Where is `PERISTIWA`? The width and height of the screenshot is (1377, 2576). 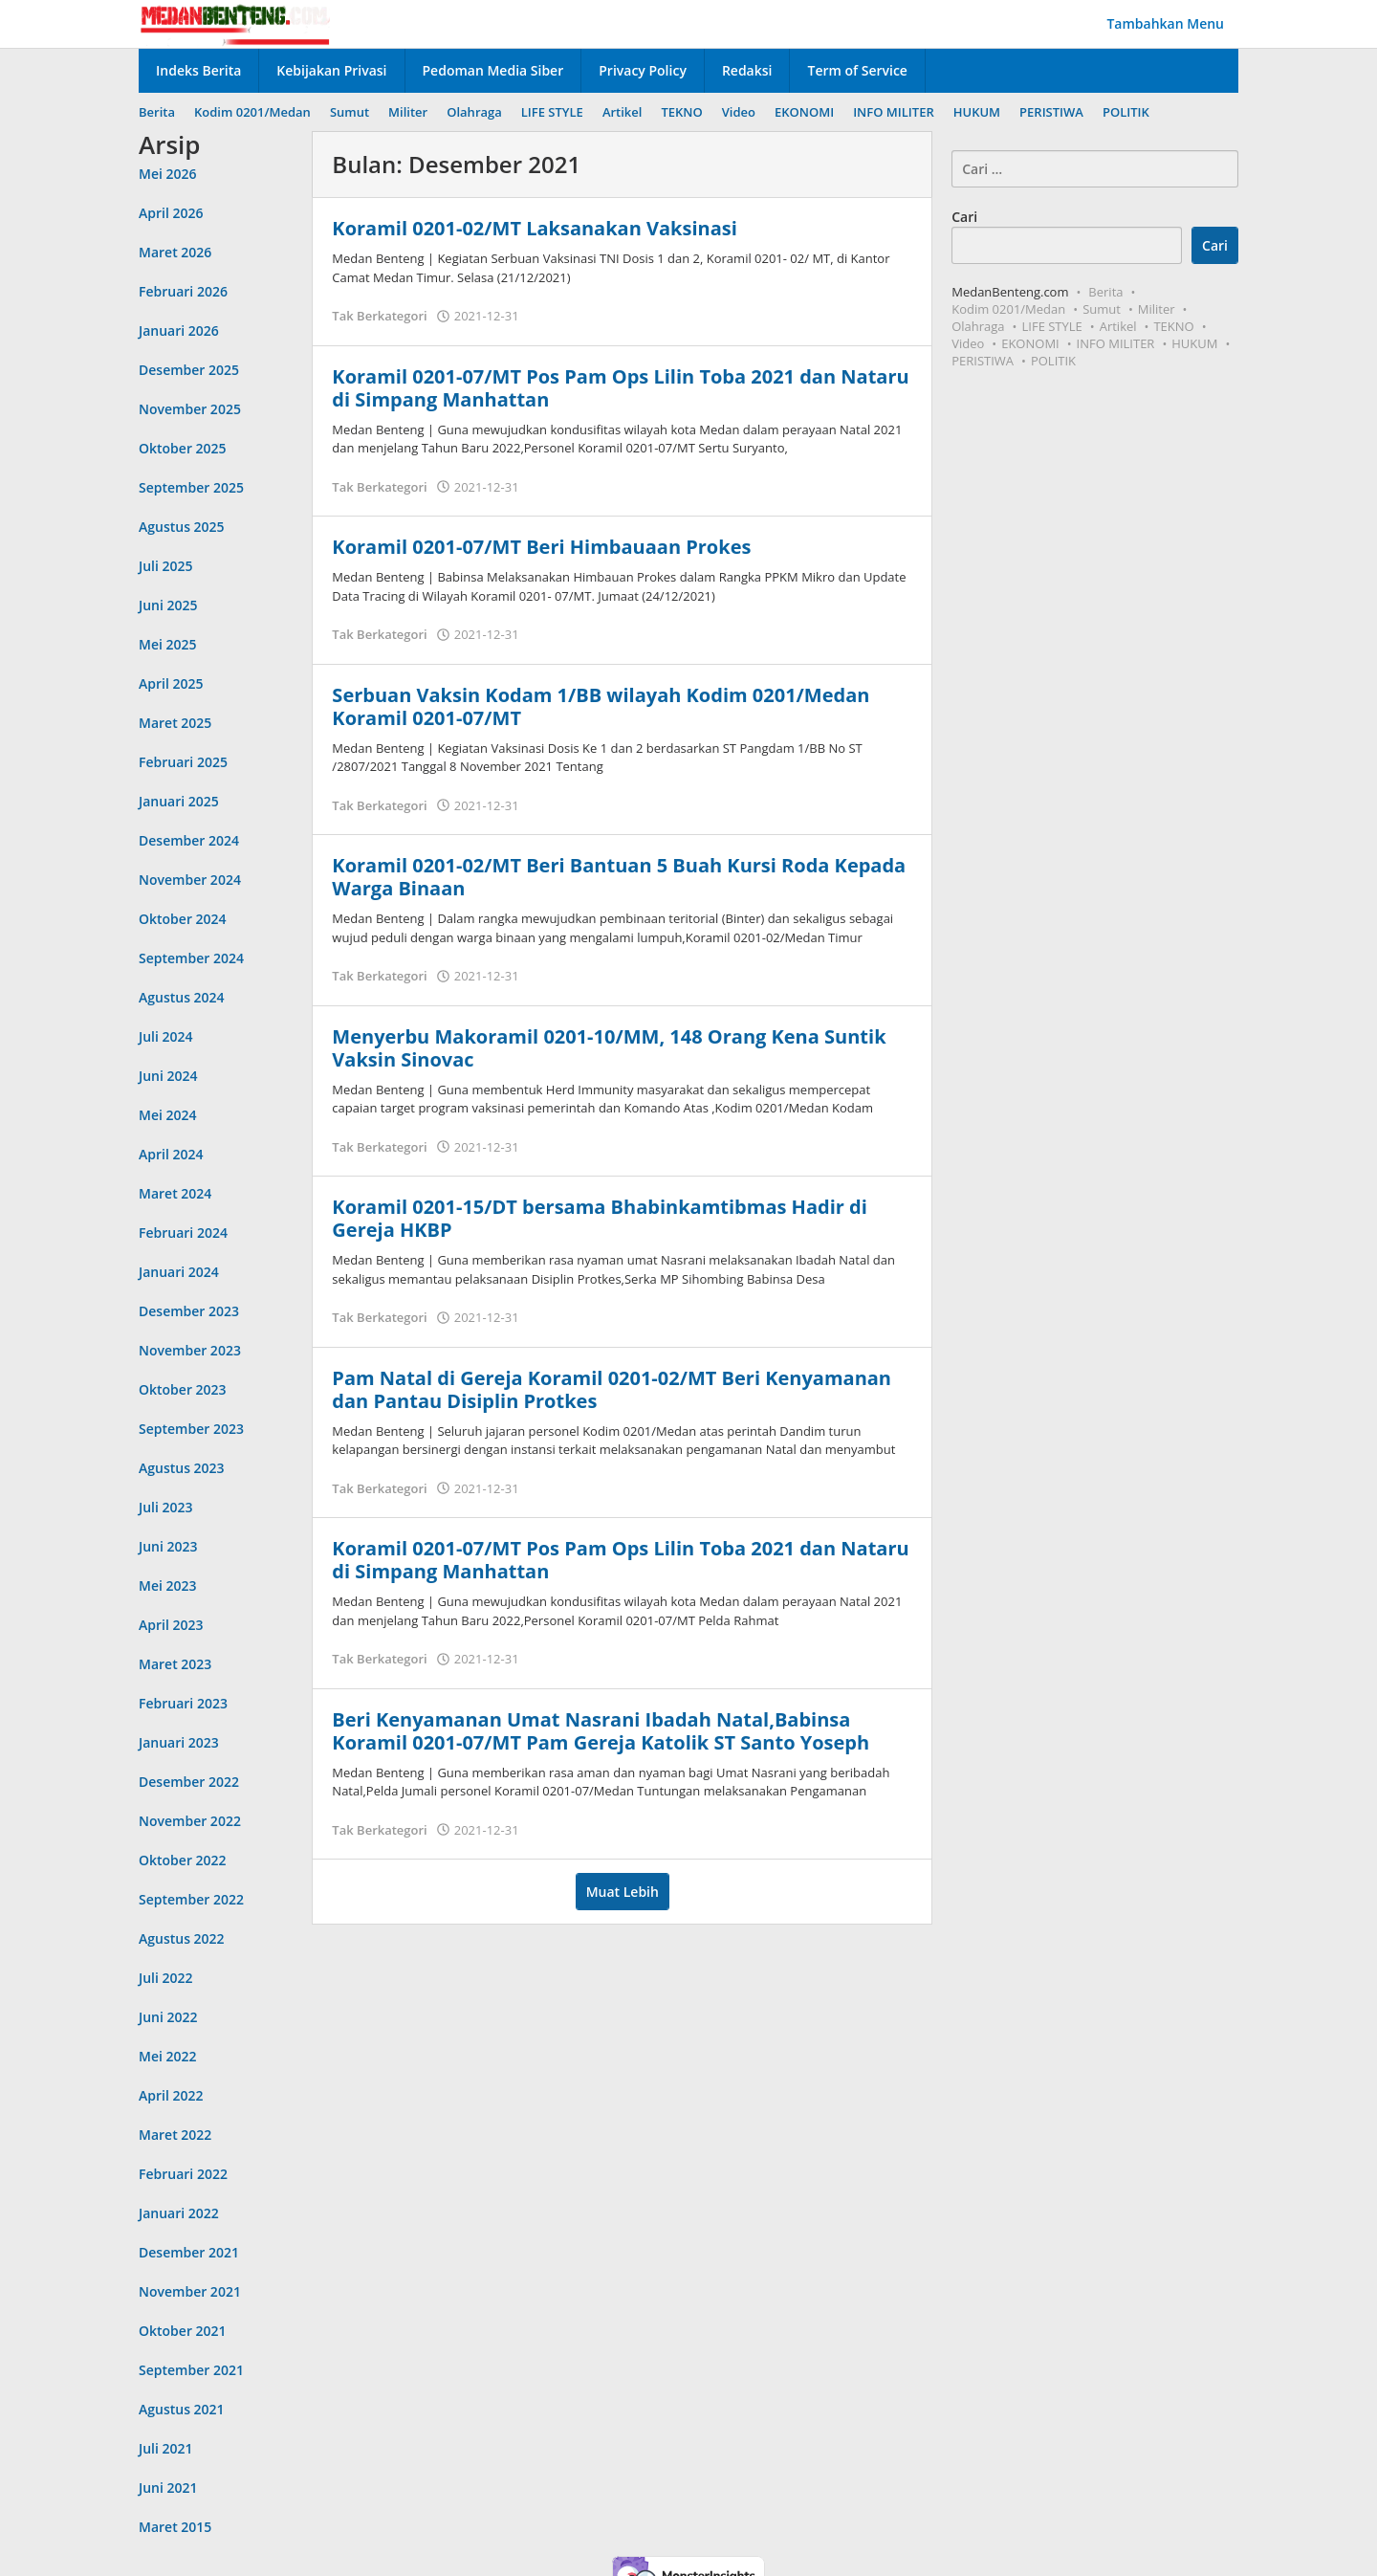 PERISTIWA is located at coordinates (982, 360).